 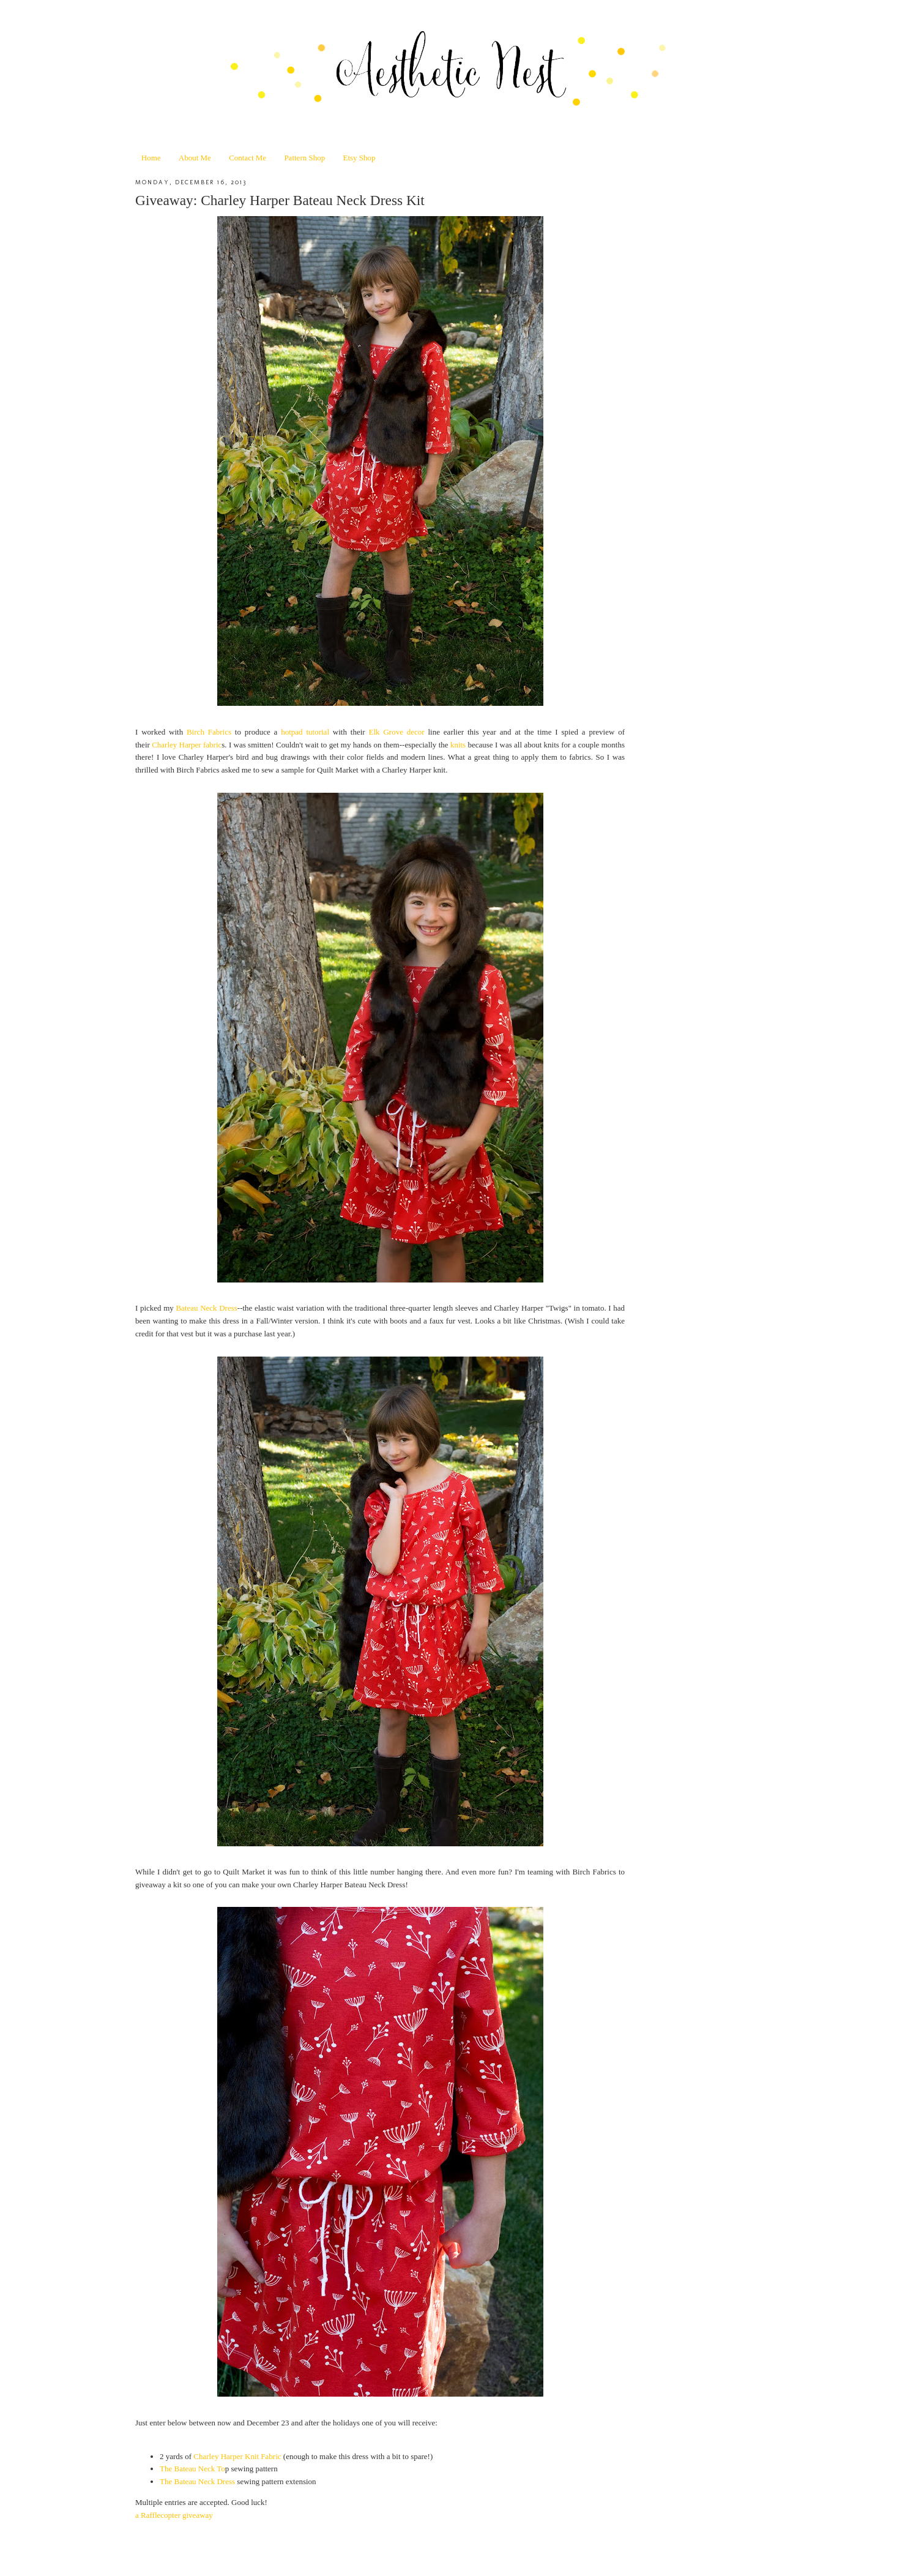 I want to click on a Rafflecopter giveaway, so click(x=174, y=2515).